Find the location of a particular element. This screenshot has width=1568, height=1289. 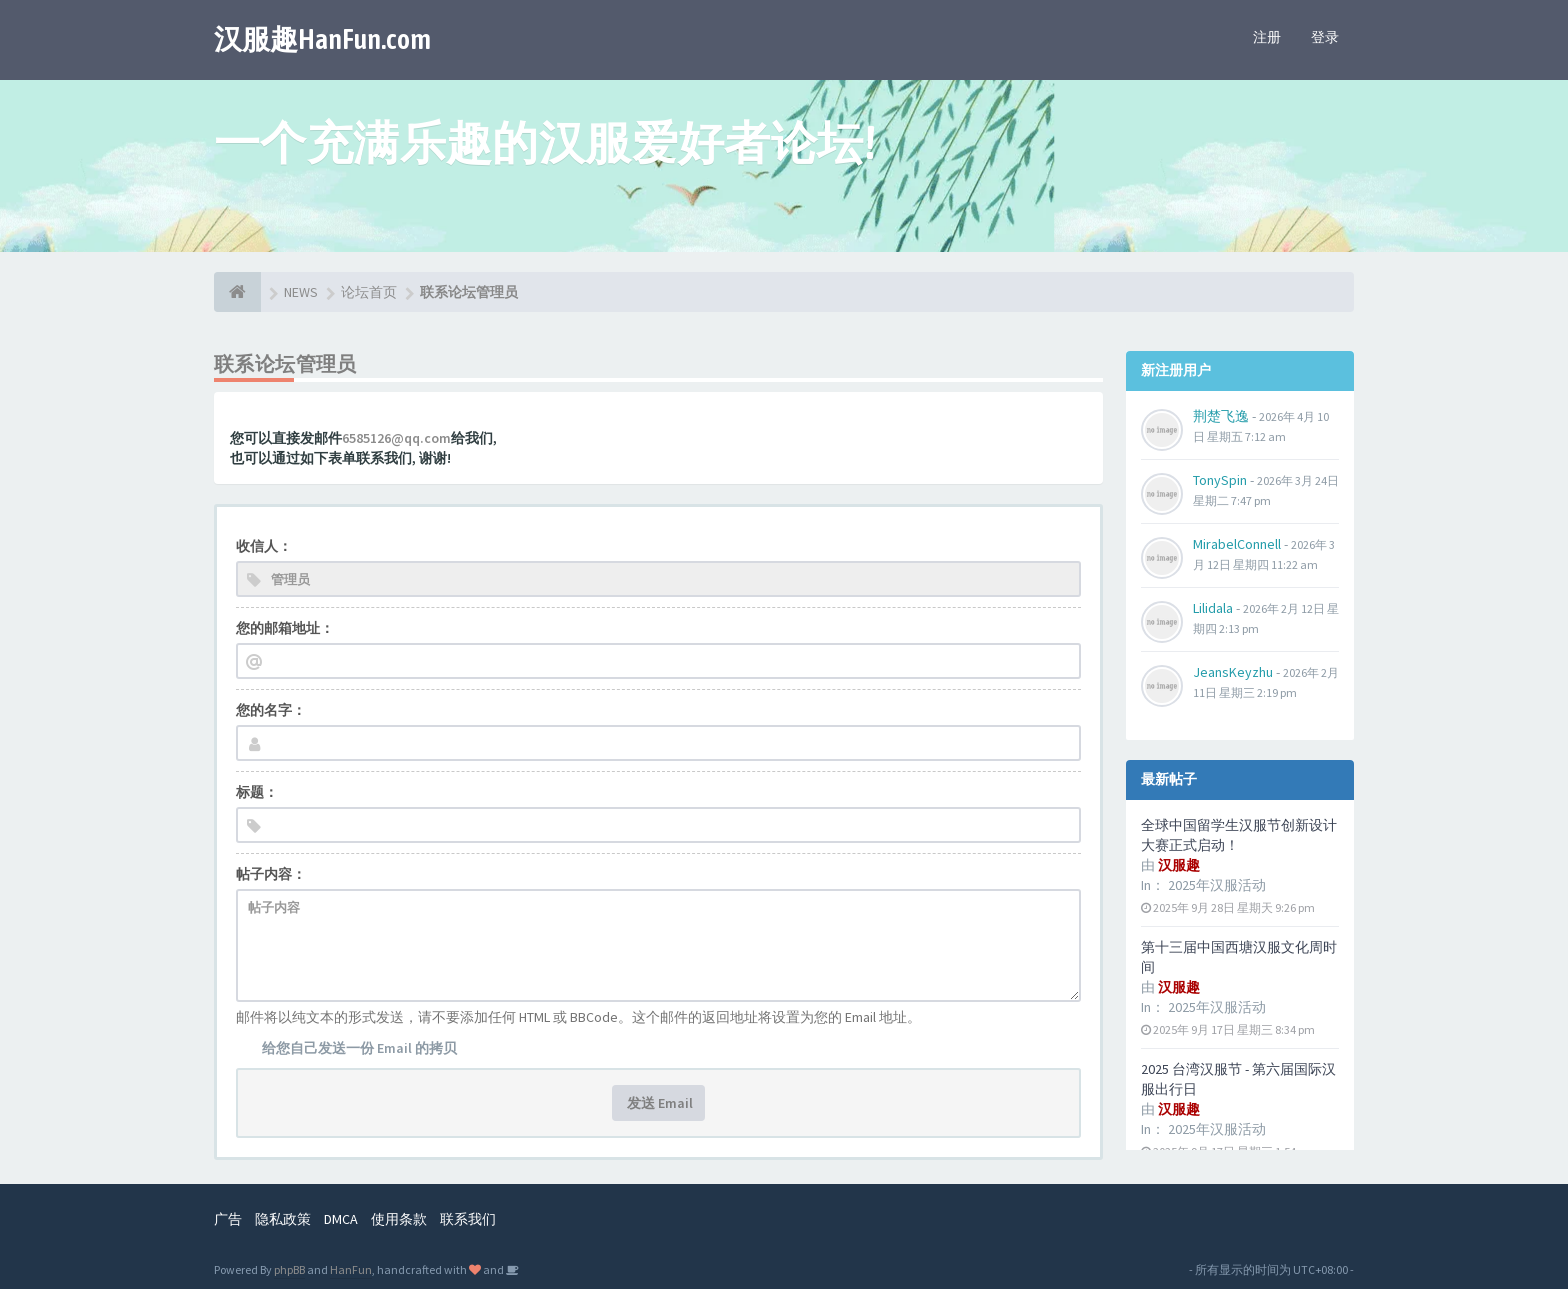

发送 Email is located at coordinates (658, 1103).